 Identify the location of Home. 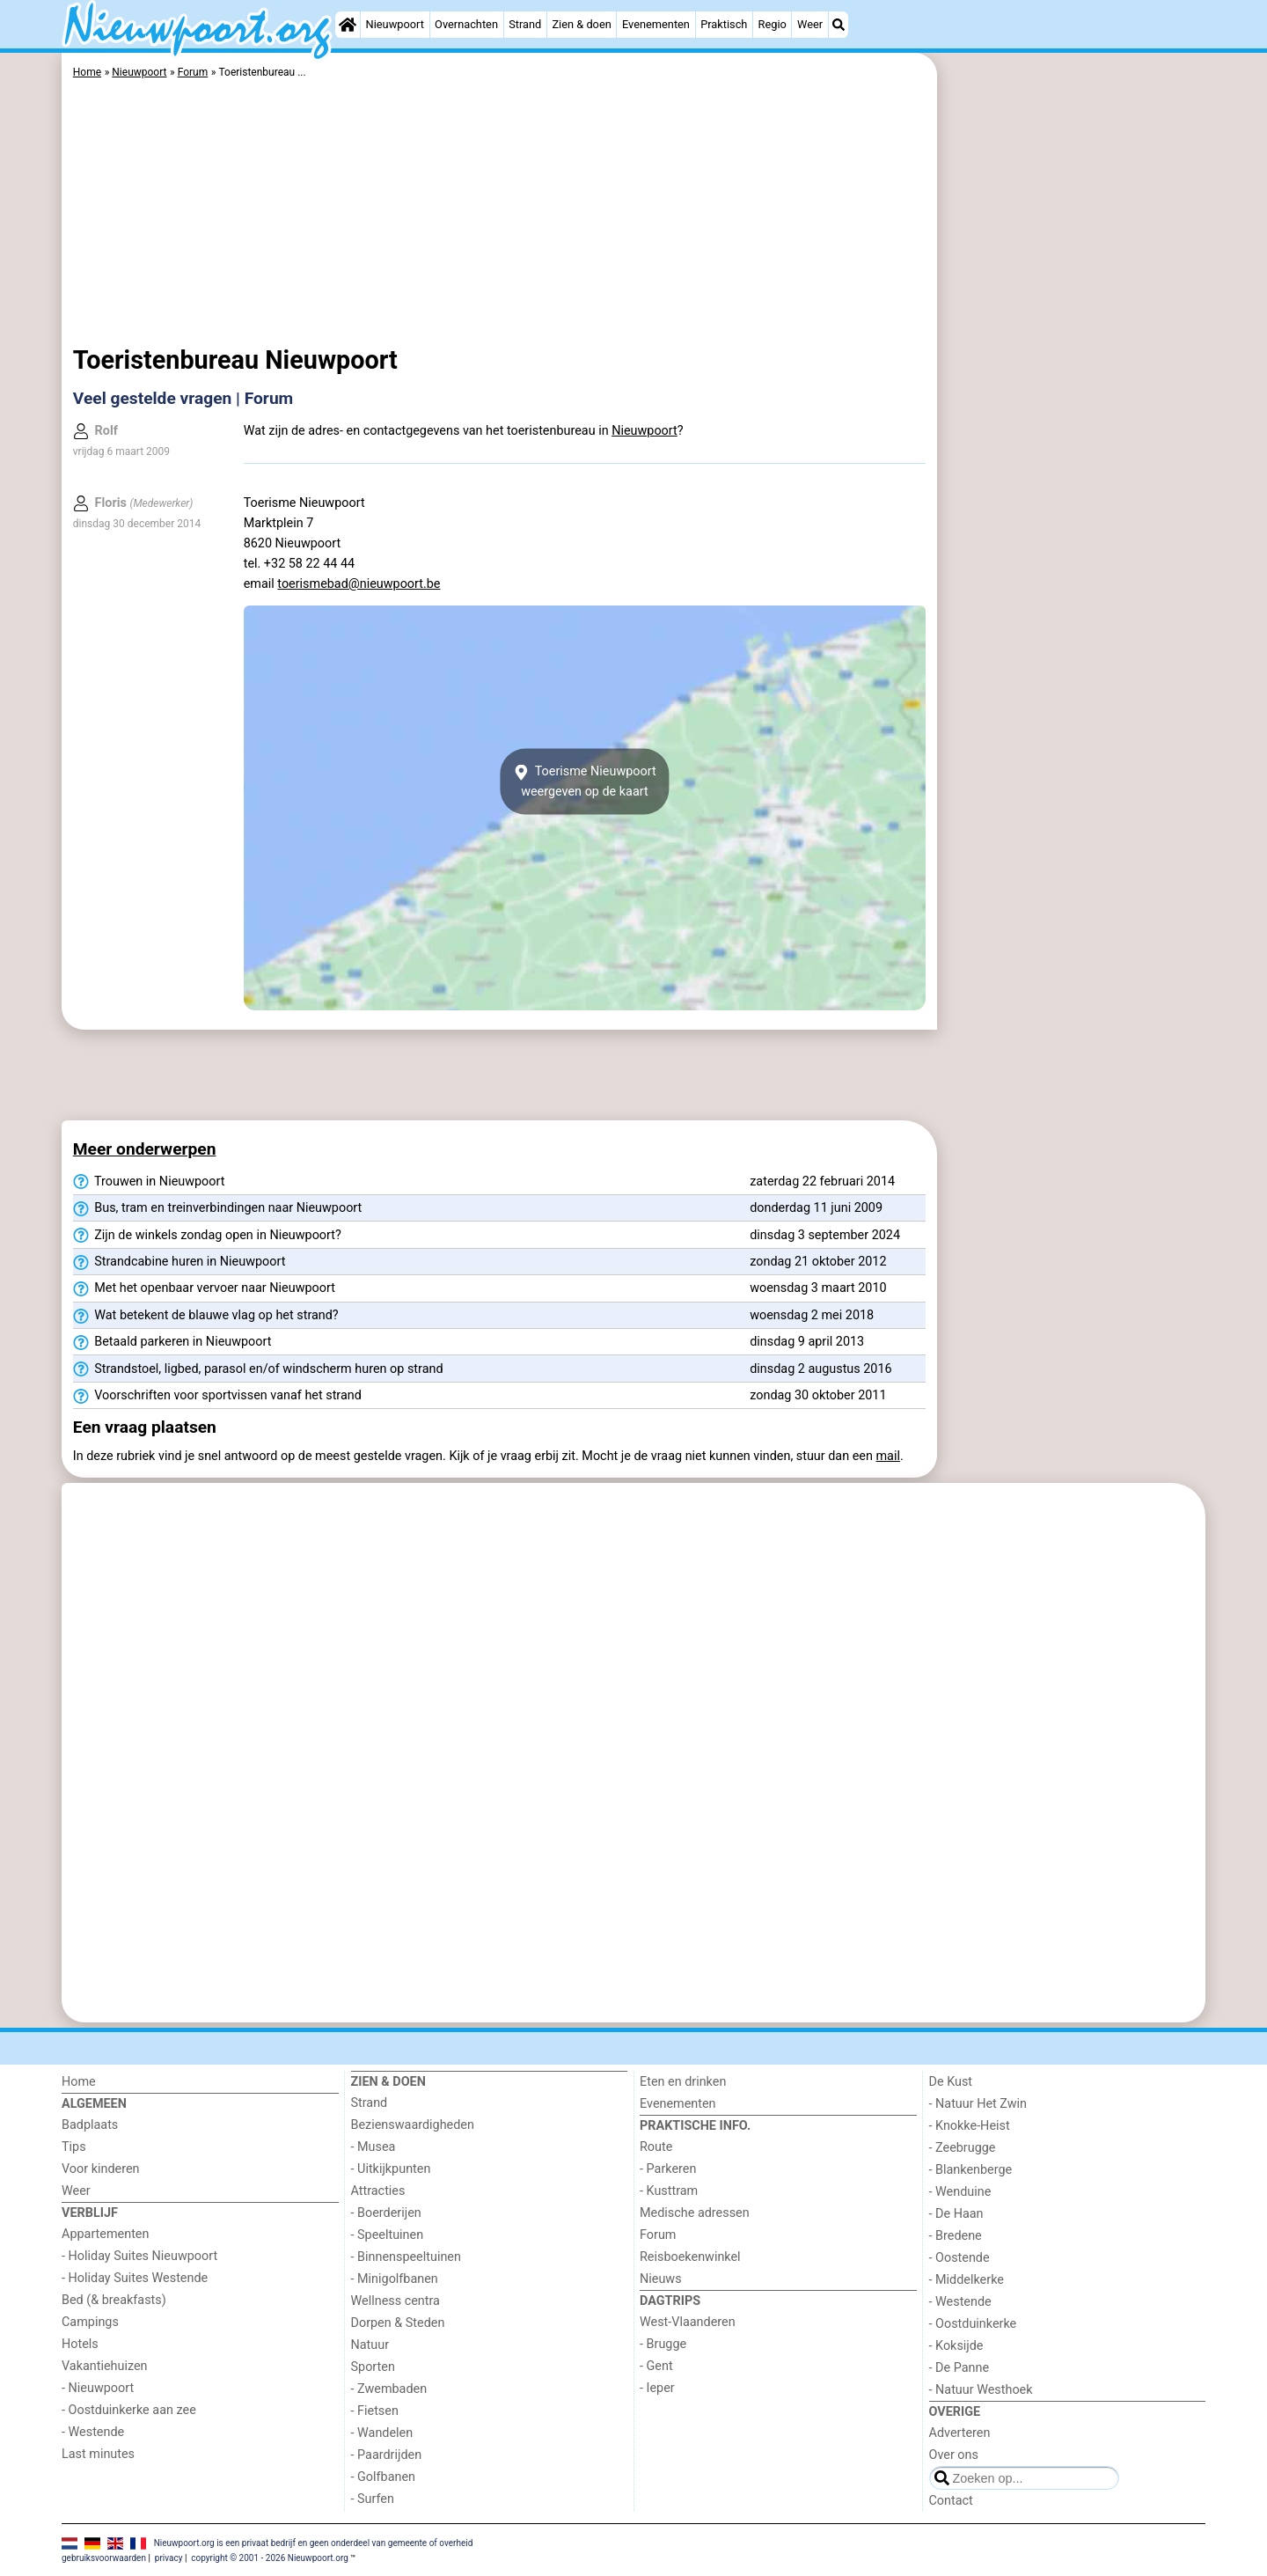
(79, 2081).